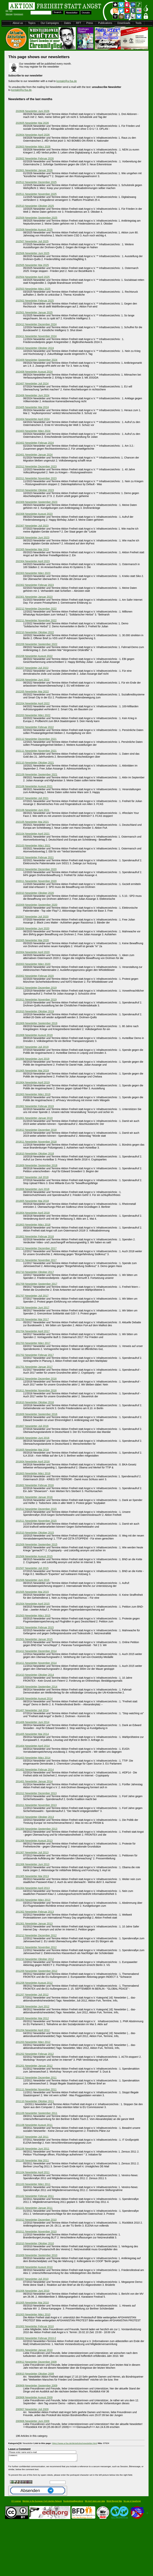  I want to click on 201806 Newsletter Juni 2018, so click(32, 1189).